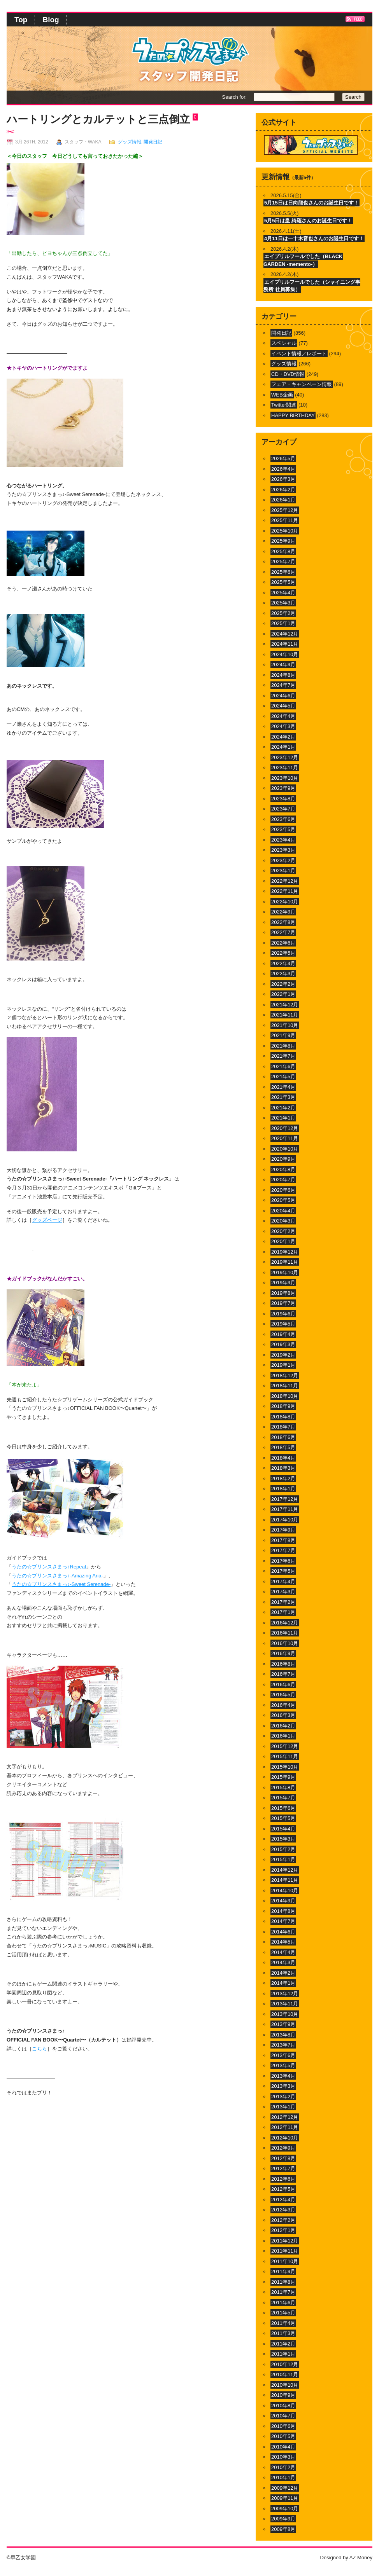 The image size is (379, 2576). I want to click on 2024年9月, so click(283, 664).